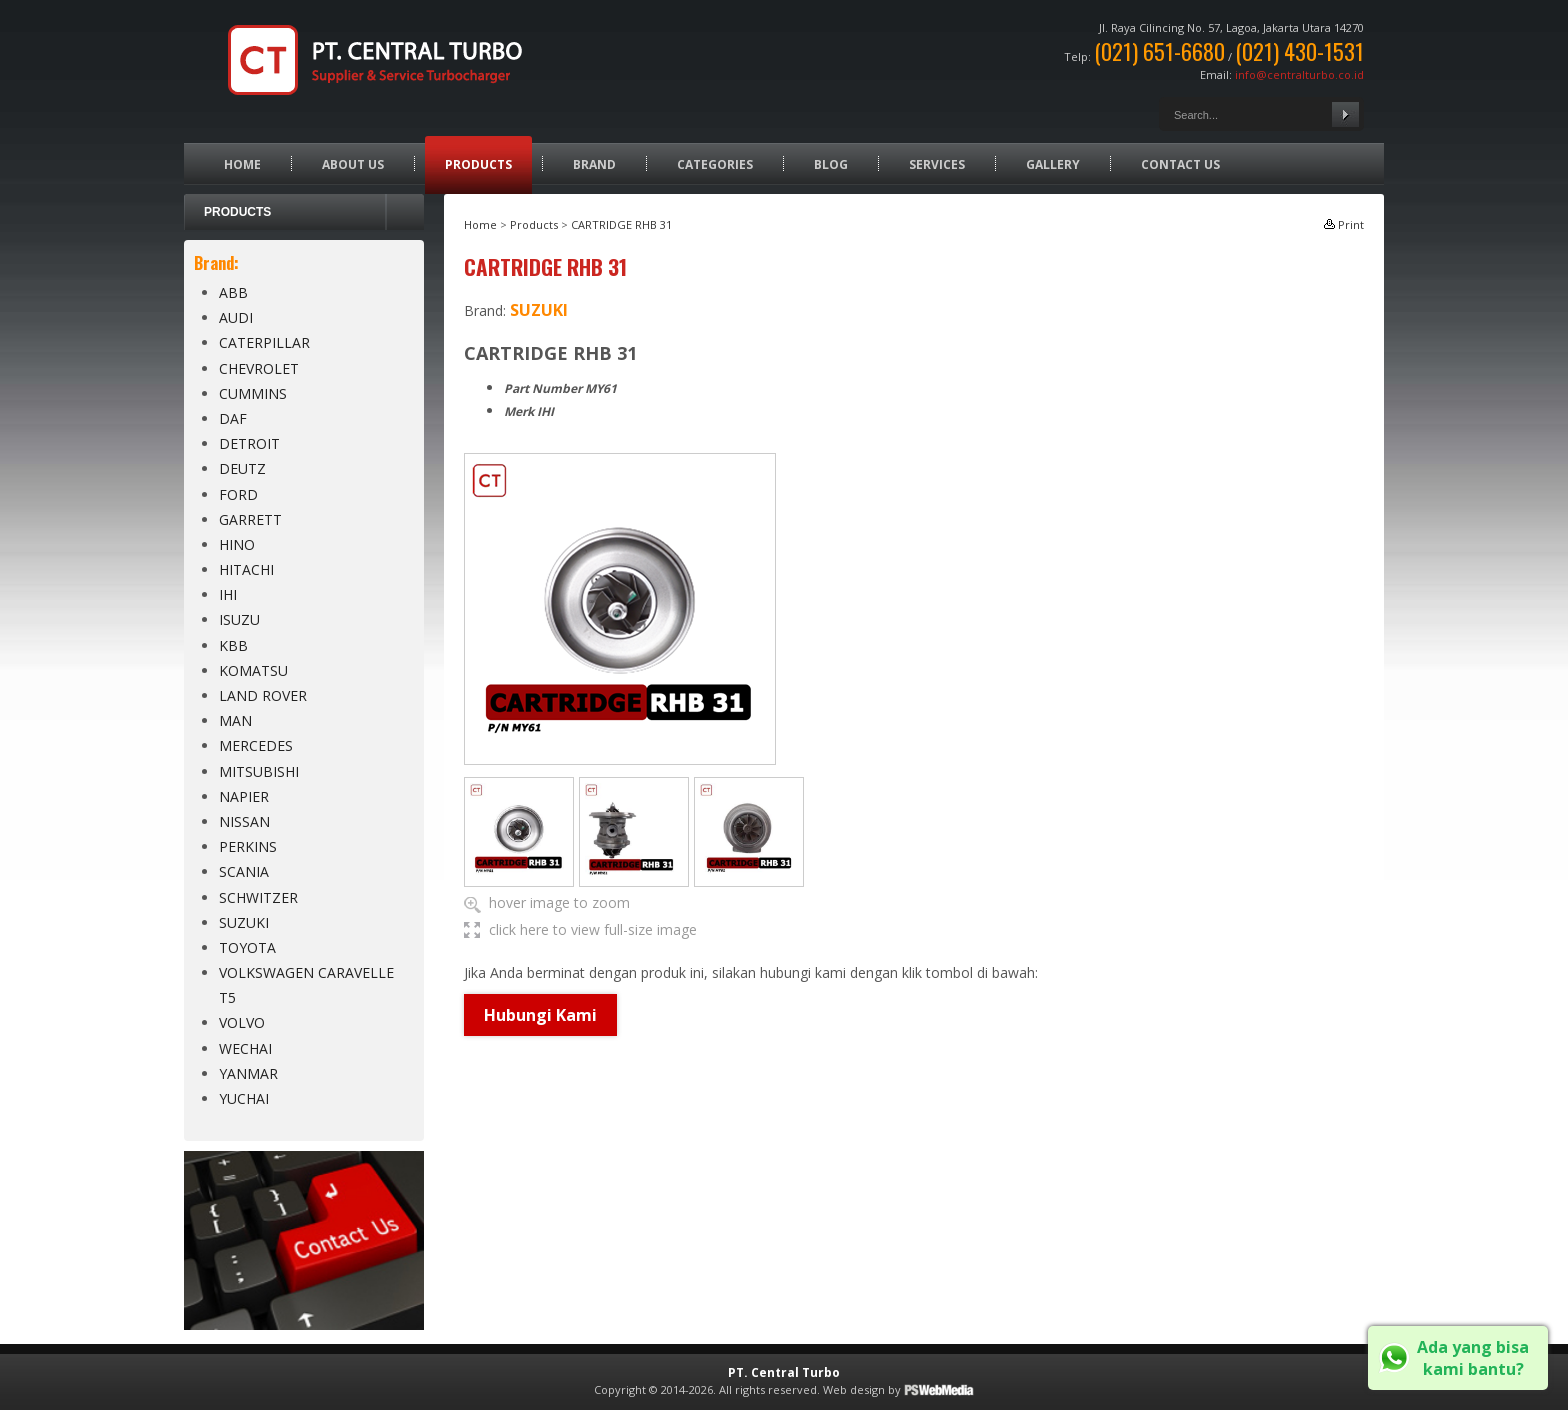  Describe the element at coordinates (248, 1073) in the screenshot. I see `YANMAR` at that location.